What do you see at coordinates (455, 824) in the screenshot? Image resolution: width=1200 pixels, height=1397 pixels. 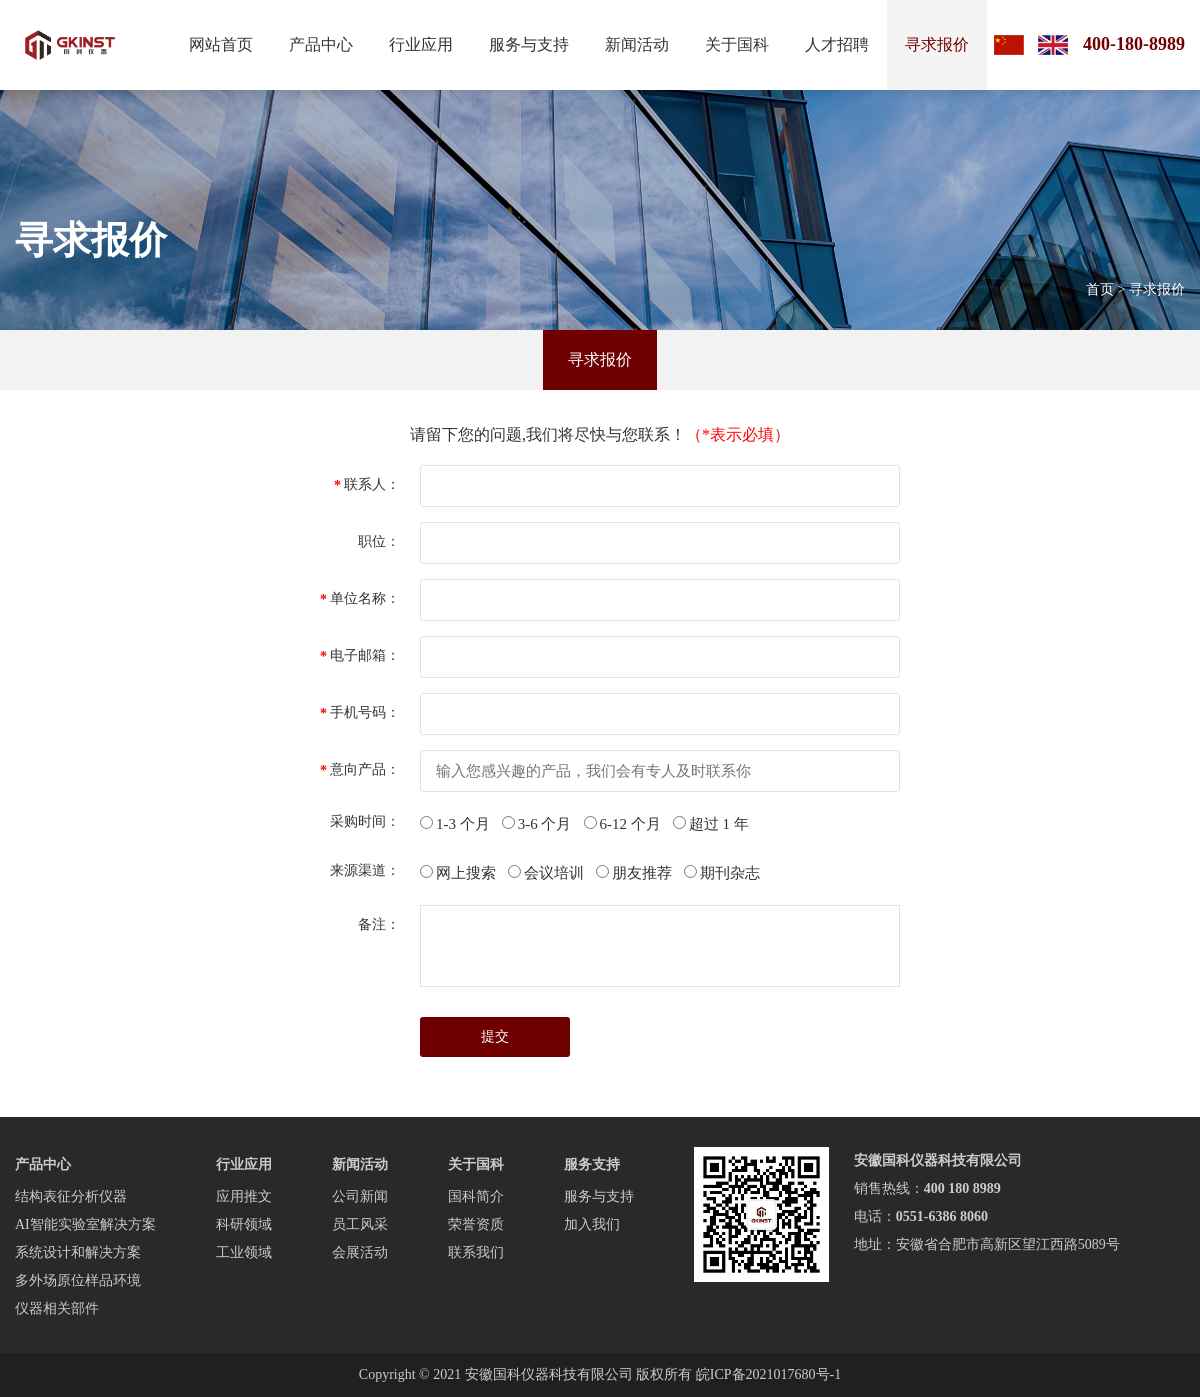 I see `1-3 个月` at bounding box center [455, 824].